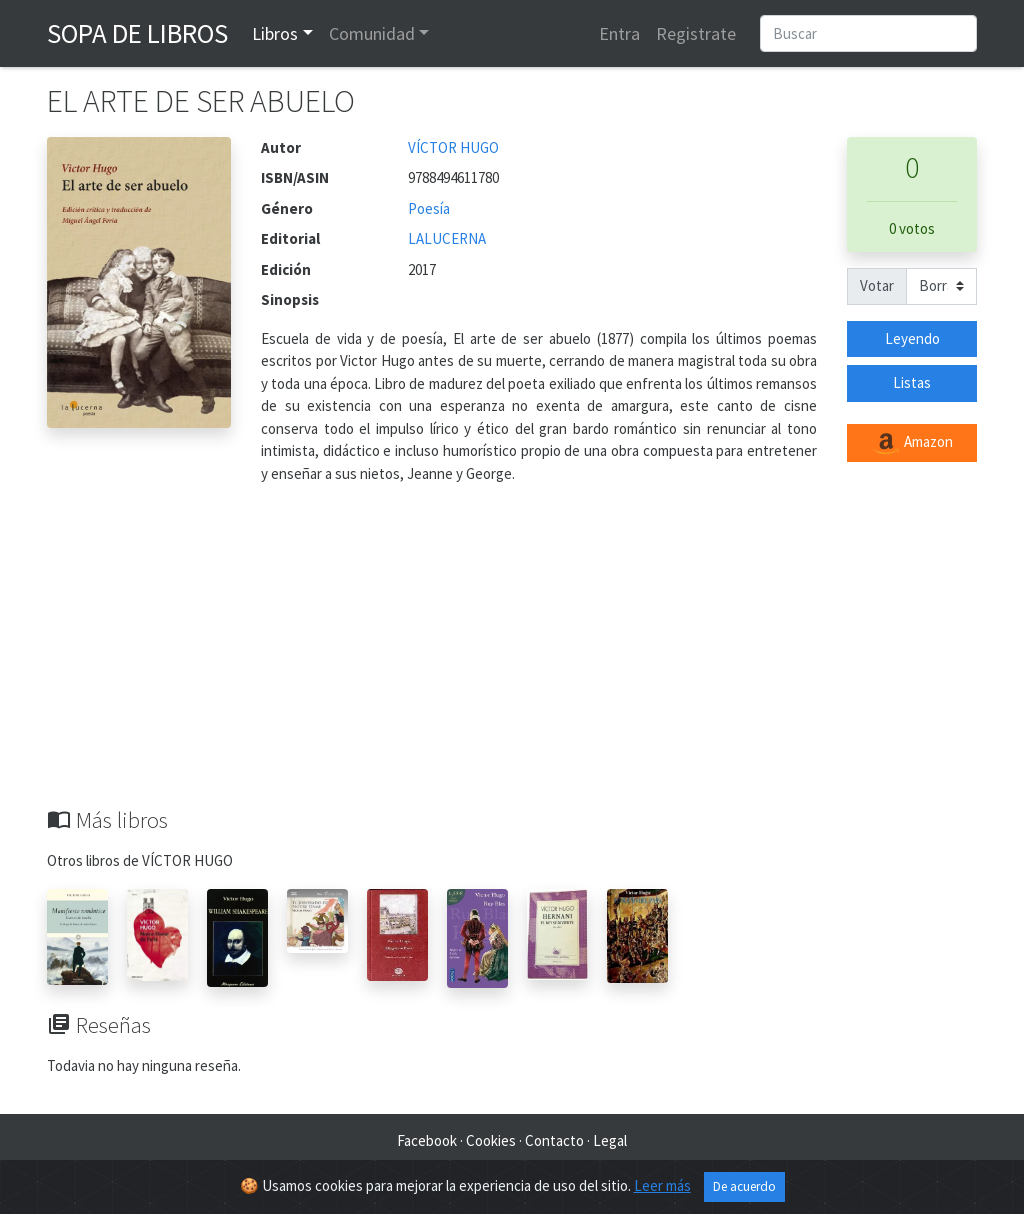 The image size is (1024, 1214). Describe the element at coordinates (453, 147) in the screenshot. I see `VÍCTOR HUGO` at that location.